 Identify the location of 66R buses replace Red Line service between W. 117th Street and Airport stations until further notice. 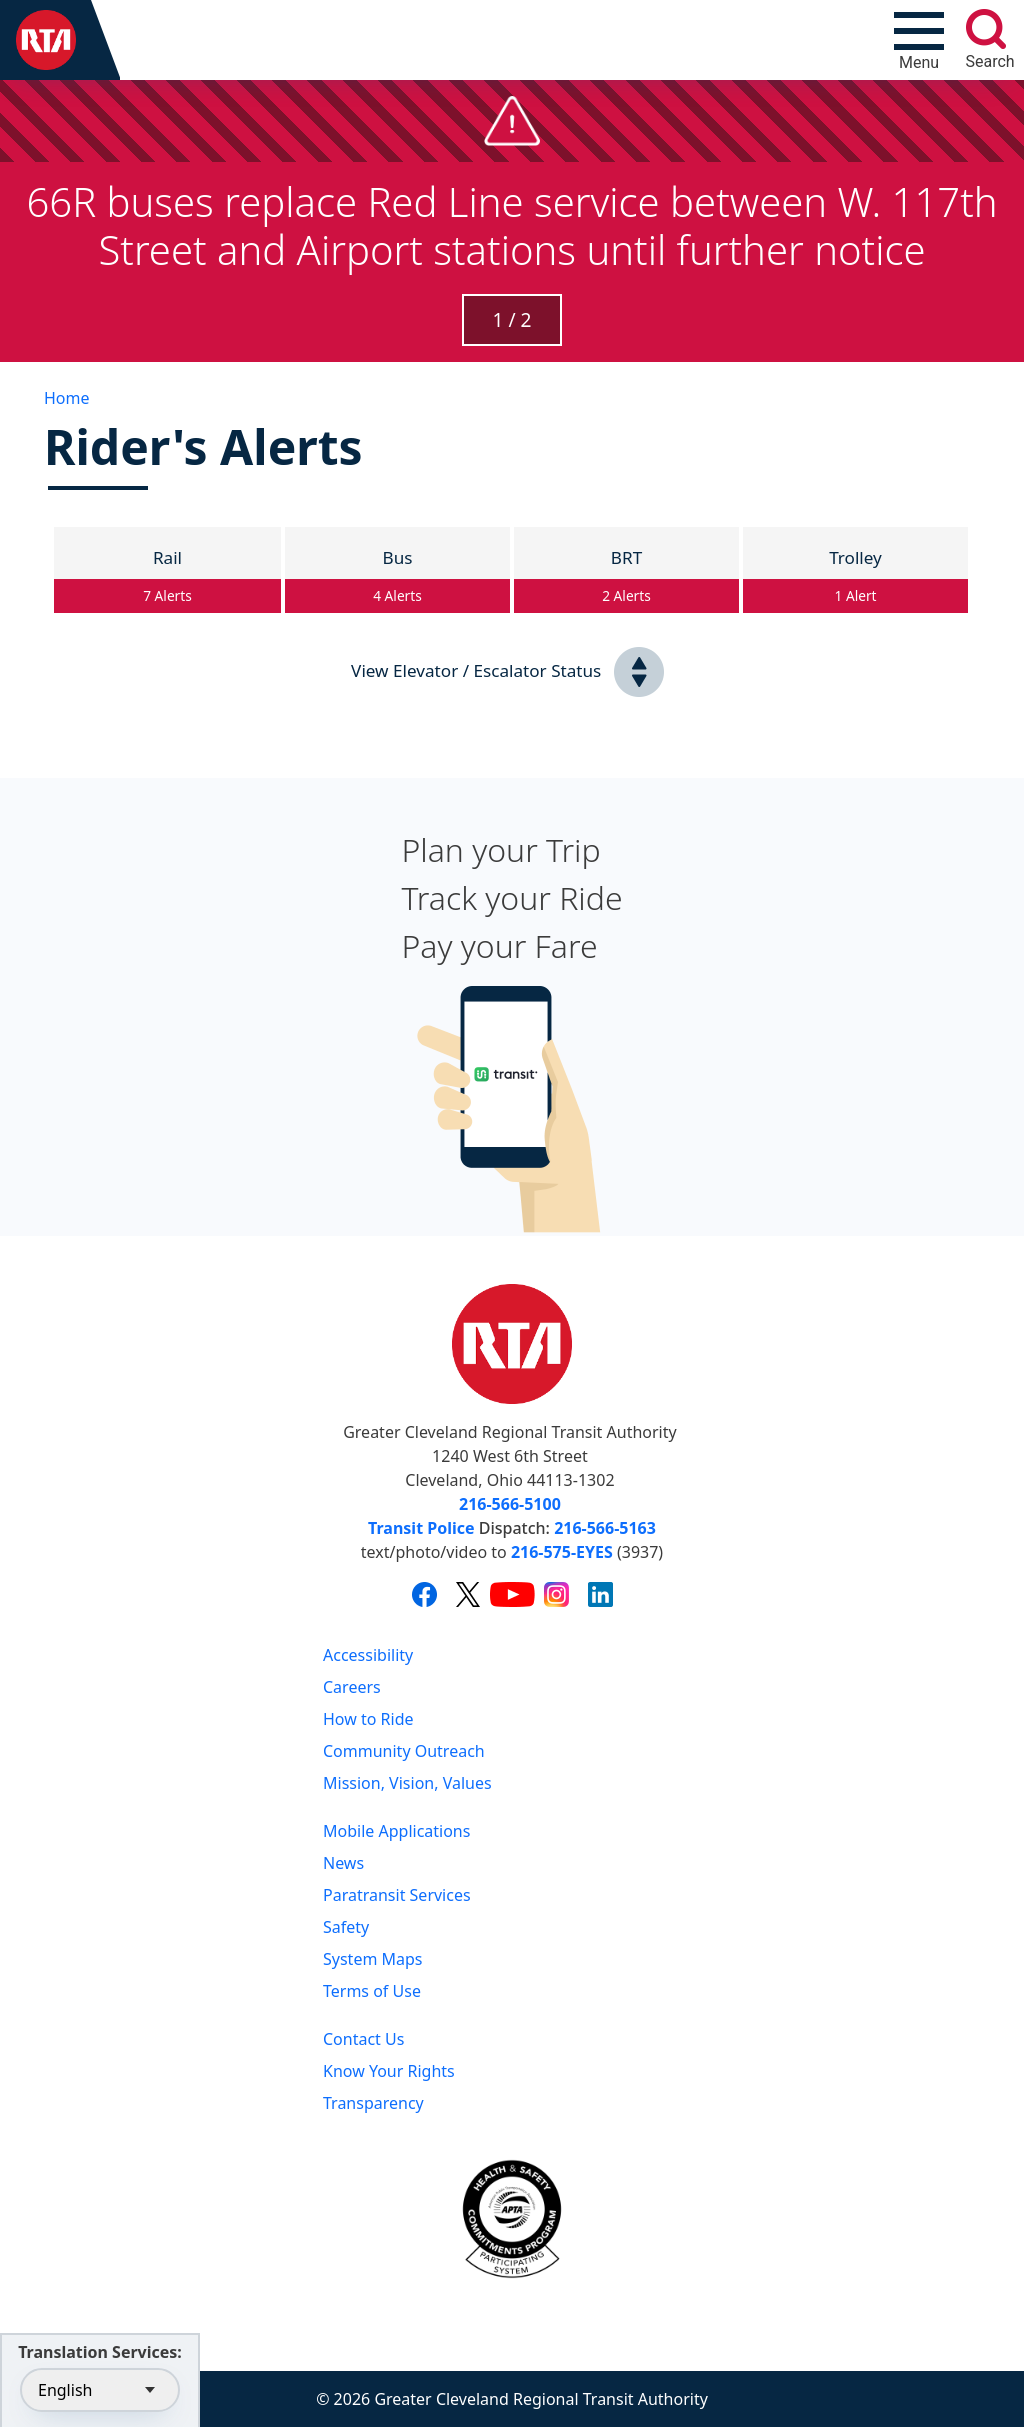
(511, 225).